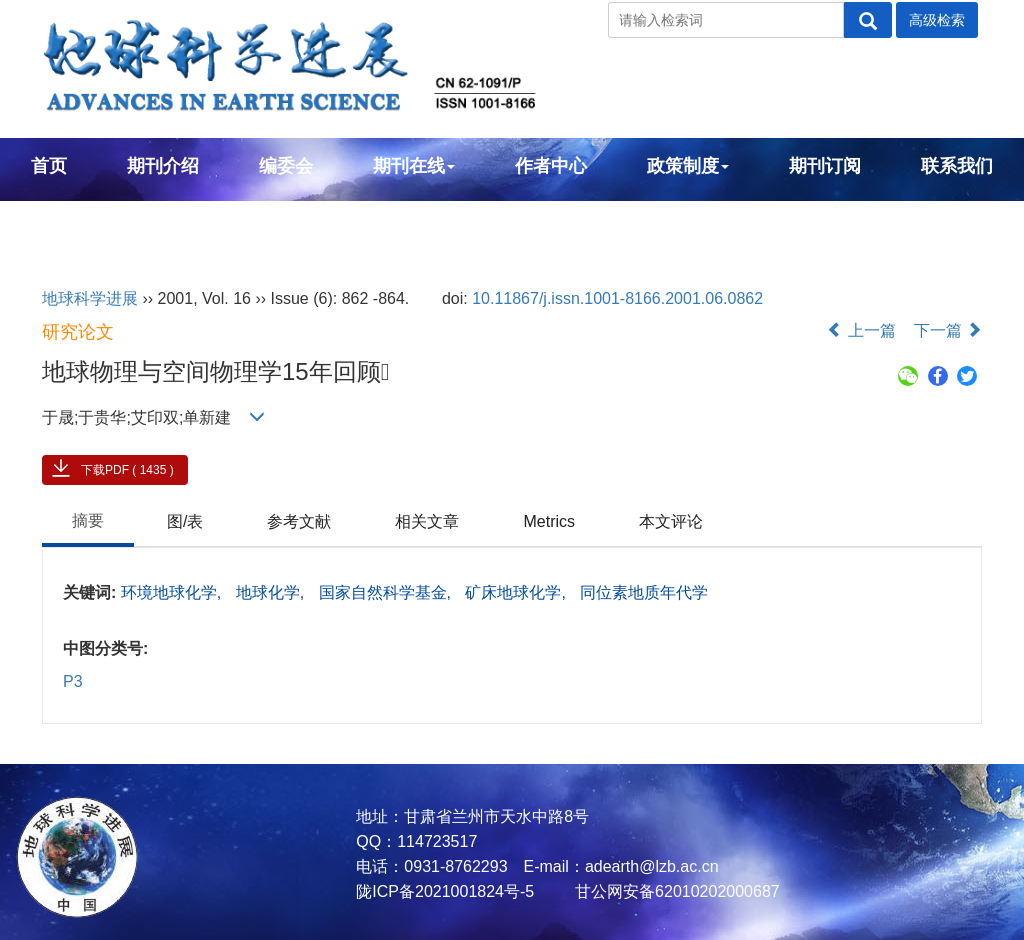 The width and height of the screenshot is (1024, 940). Describe the element at coordinates (272, 592) in the screenshot. I see `地球化学,` at that location.